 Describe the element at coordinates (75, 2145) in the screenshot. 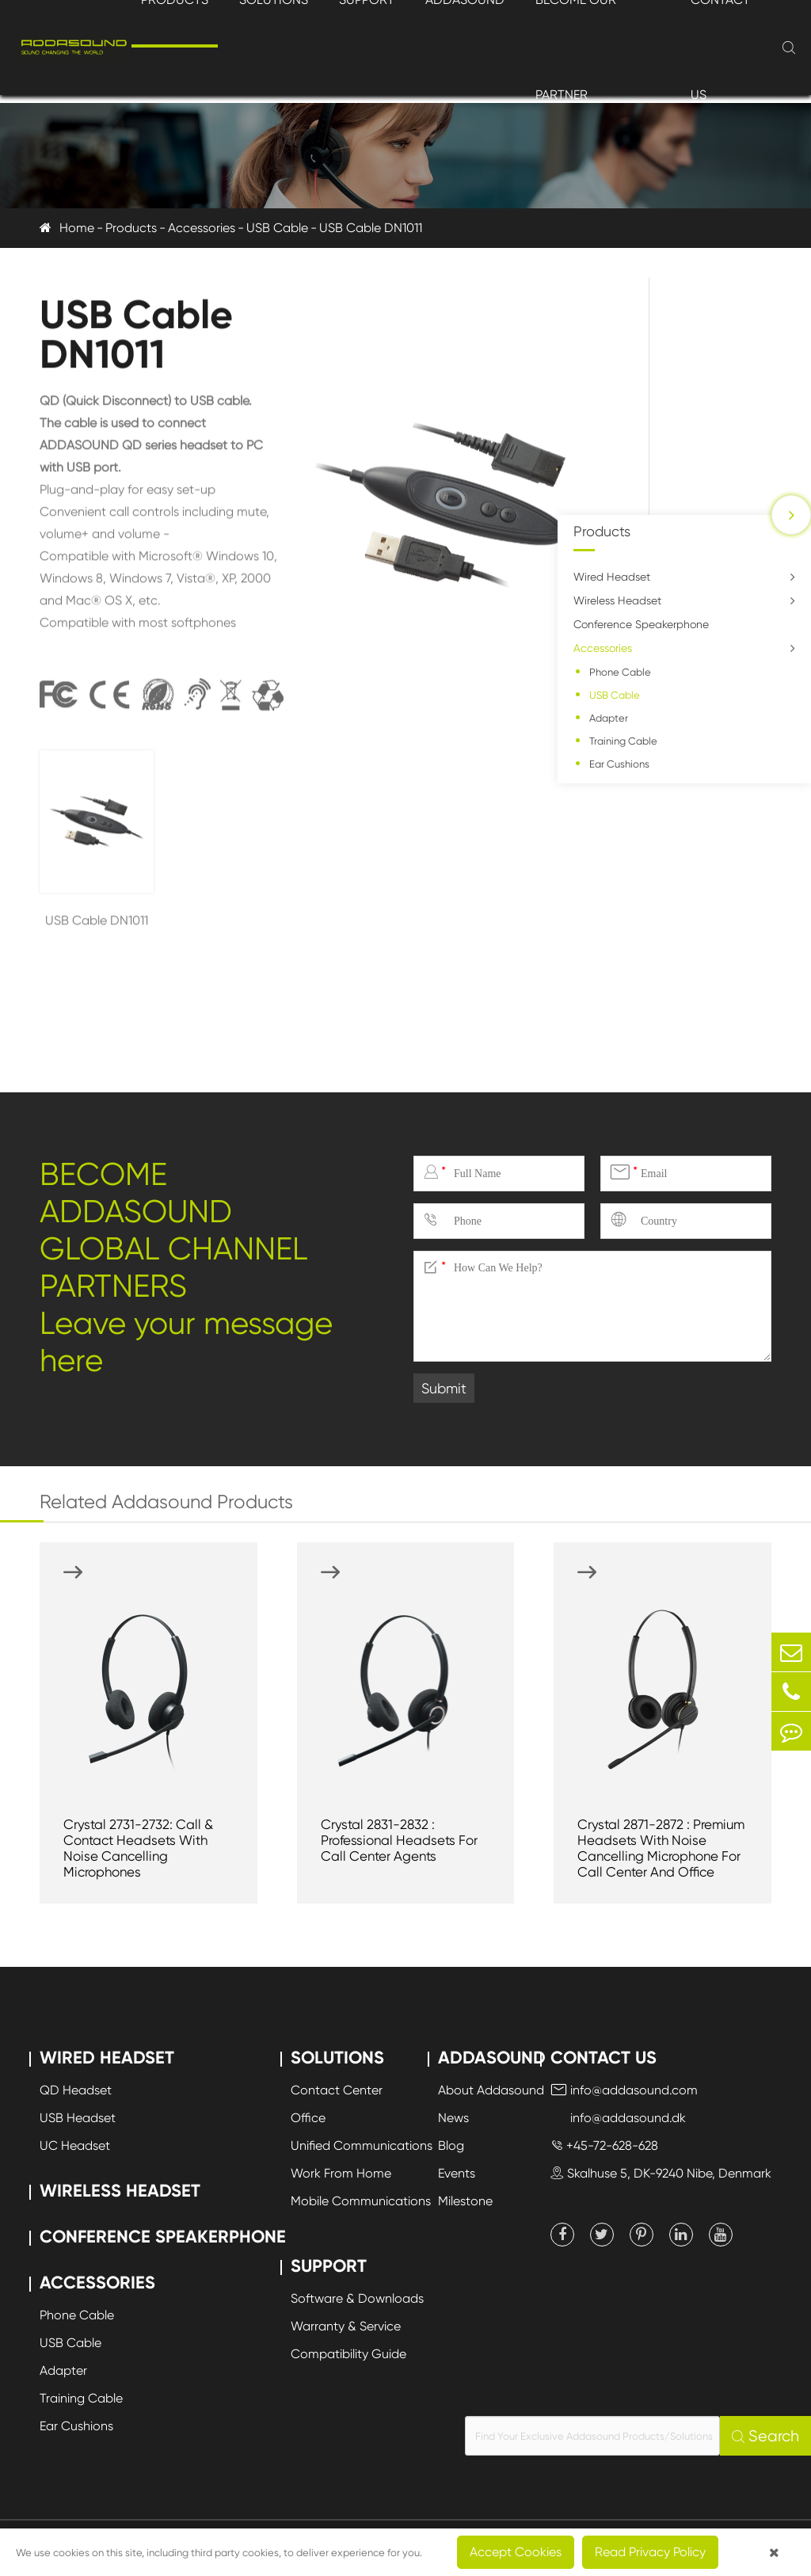

I see `UC Headset` at that location.